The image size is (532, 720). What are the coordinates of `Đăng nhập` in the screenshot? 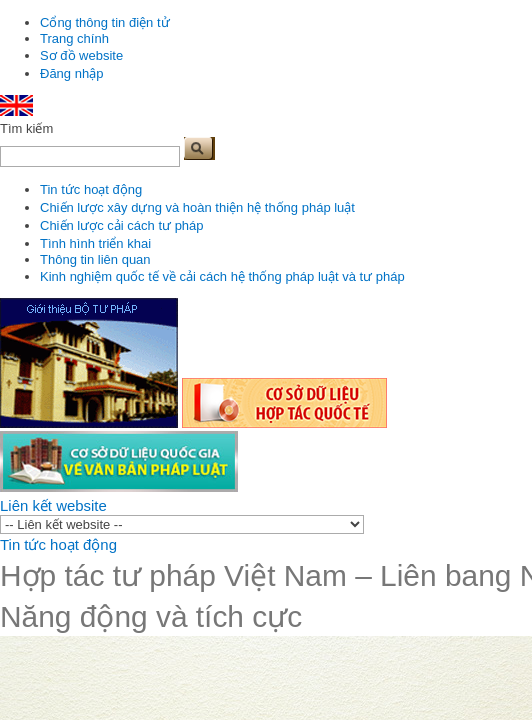 It's located at (71, 73).